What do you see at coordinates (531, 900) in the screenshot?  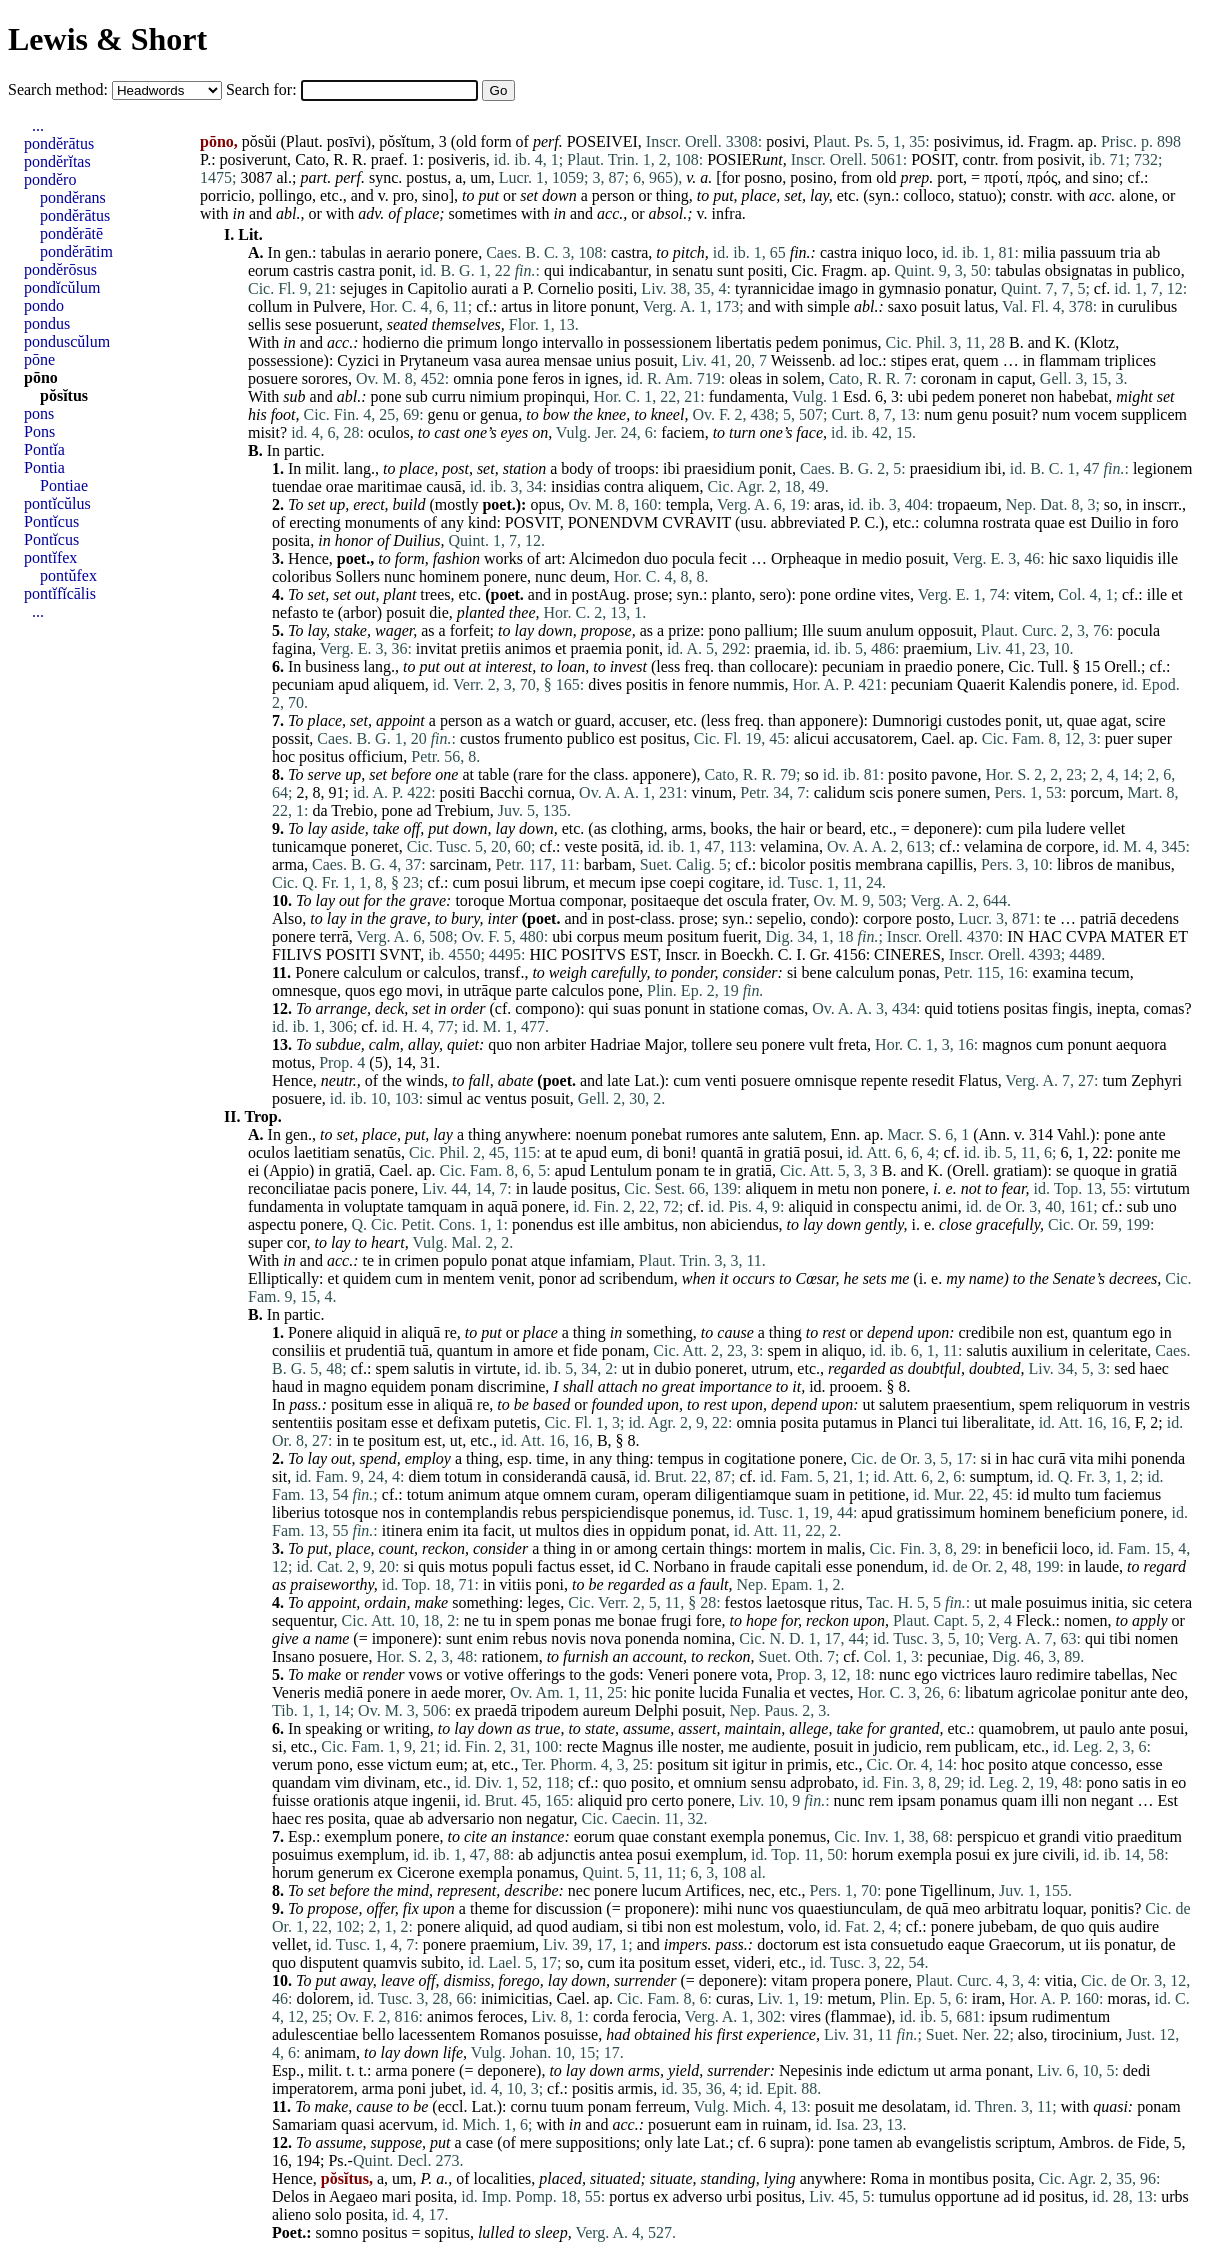 I see `Mortua` at bounding box center [531, 900].